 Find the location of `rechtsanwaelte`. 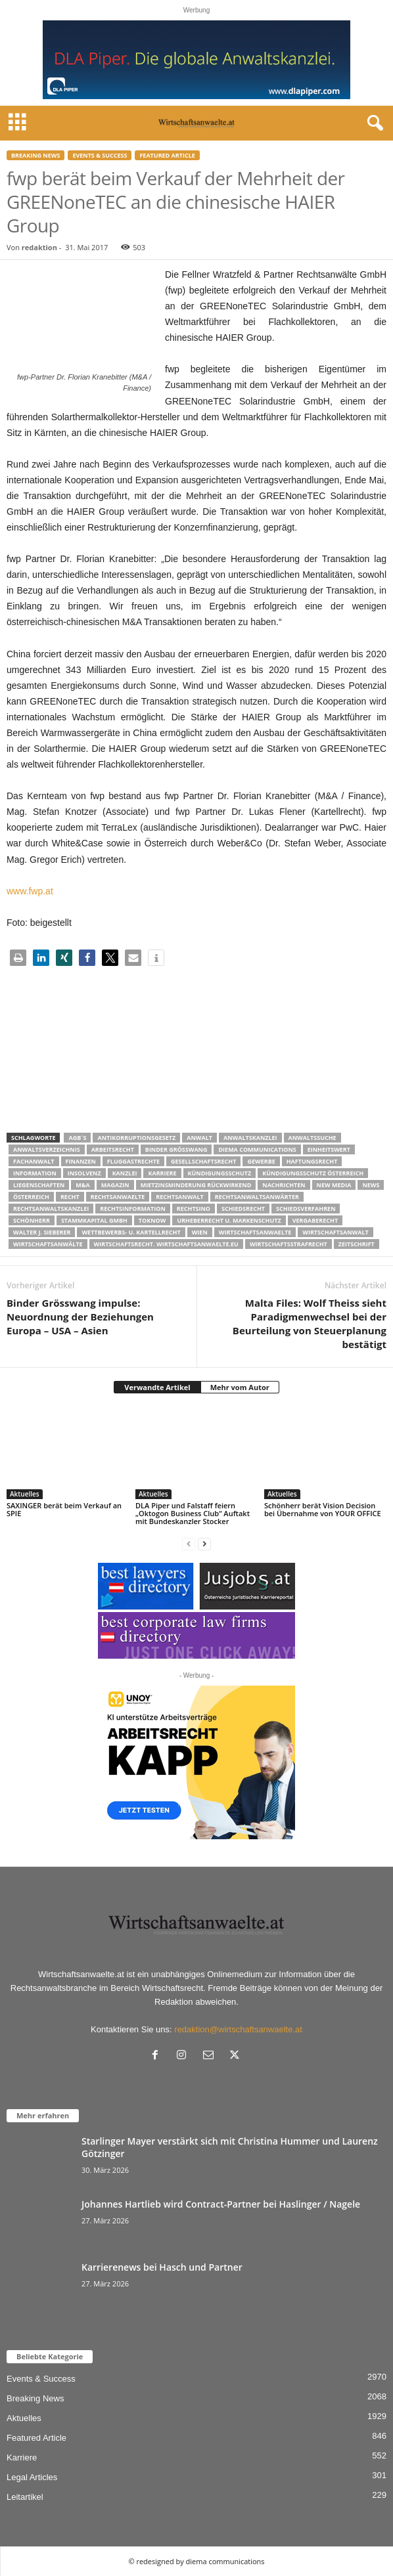

rechtsanwaelte is located at coordinates (118, 1196).